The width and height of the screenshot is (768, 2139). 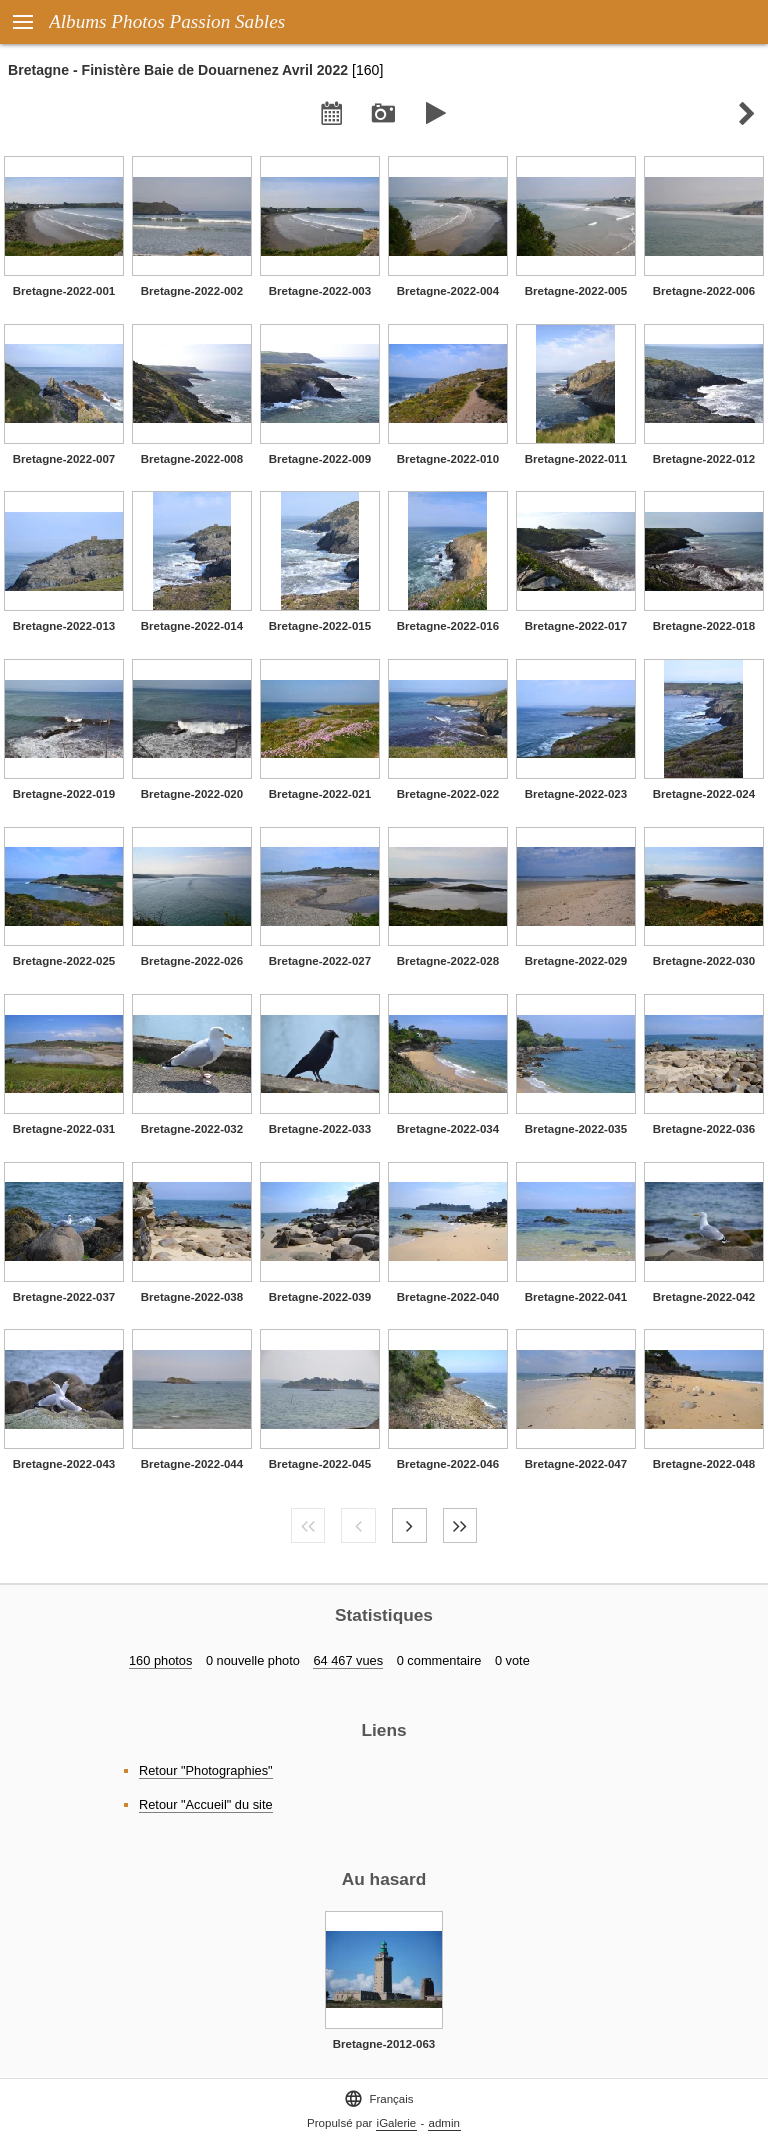 I want to click on Bretagne - Finistère Baie de Douarnenez Avril 2022, so click(x=178, y=70).